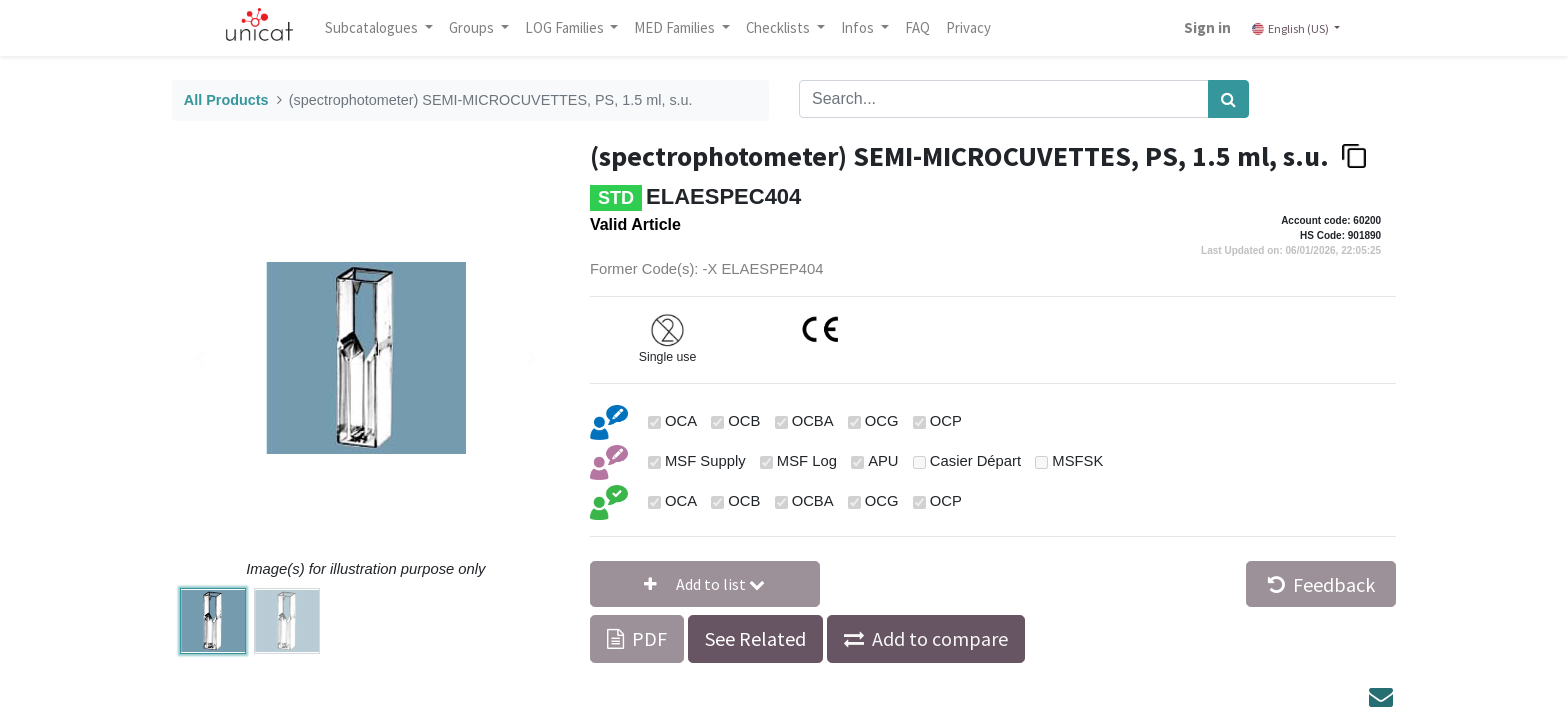 The width and height of the screenshot is (1568, 720). What do you see at coordinates (379, 27) in the screenshot?
I see `Subcatalogues` at bounding box center [379, 27].